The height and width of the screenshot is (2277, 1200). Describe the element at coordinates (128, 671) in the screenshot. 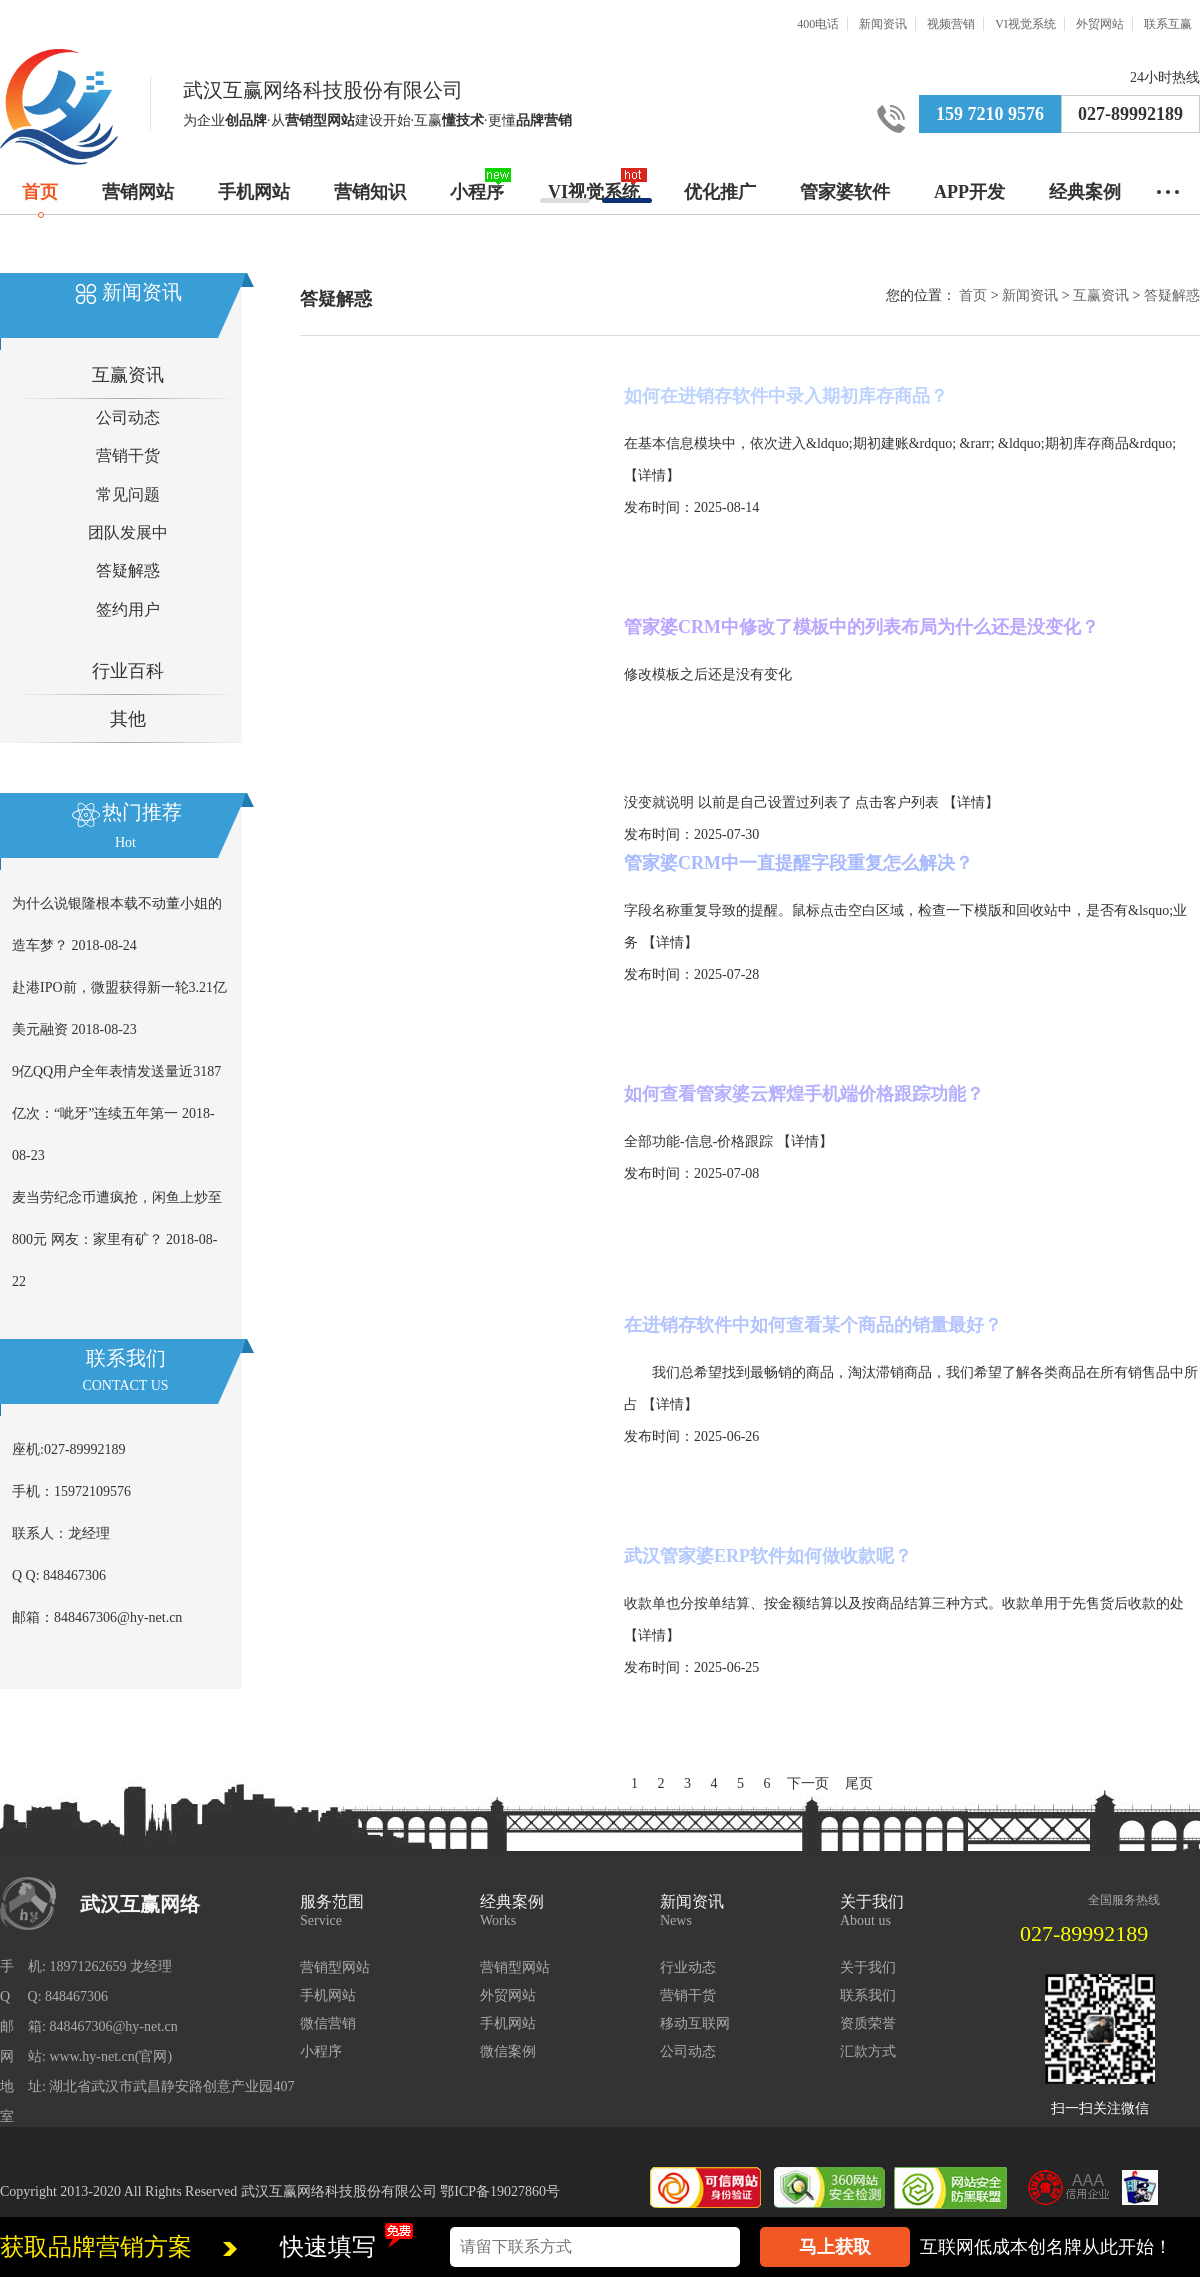

I see `行业百科` at that location.